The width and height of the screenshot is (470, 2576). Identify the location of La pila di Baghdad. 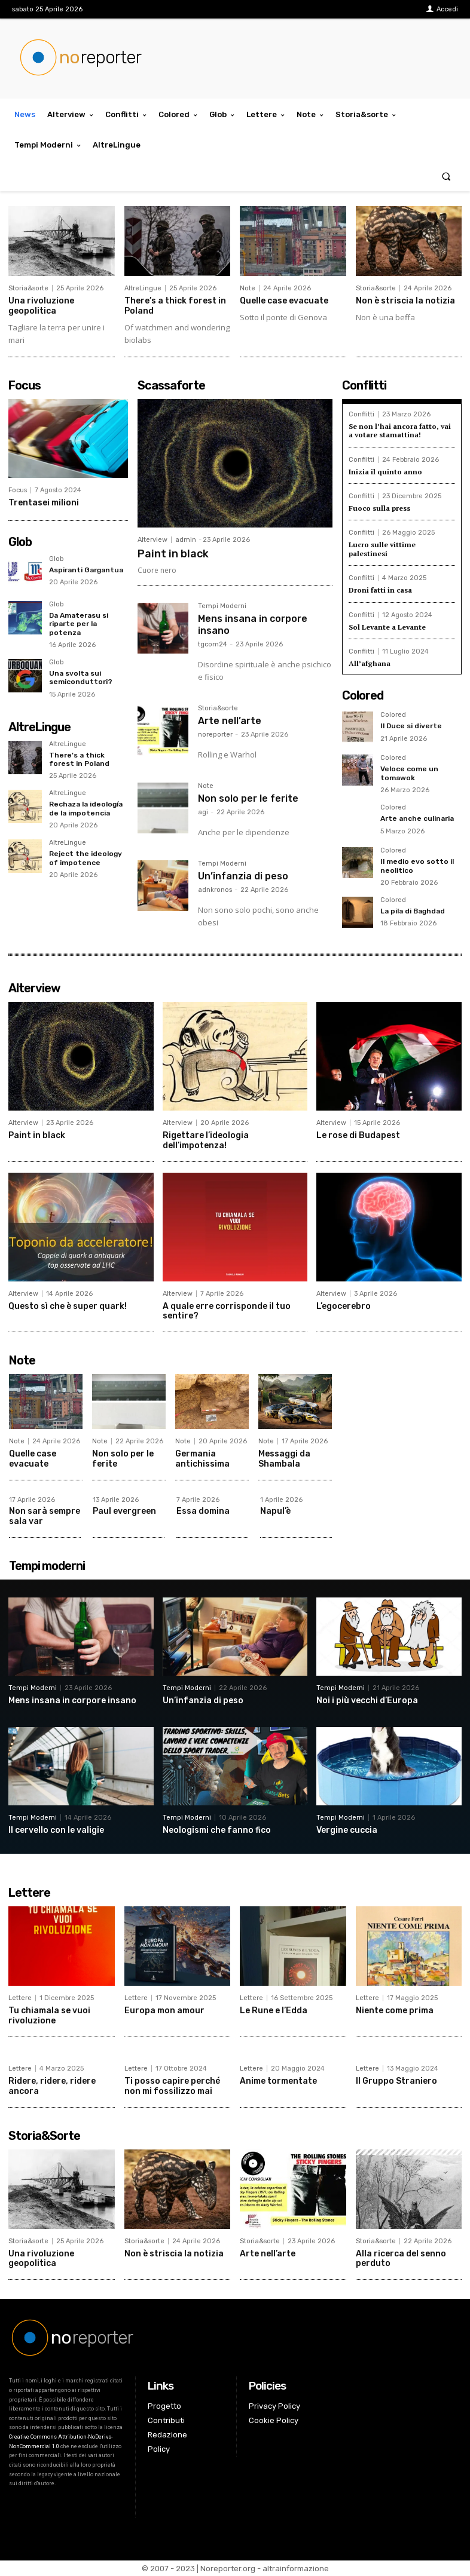
(412, 911).